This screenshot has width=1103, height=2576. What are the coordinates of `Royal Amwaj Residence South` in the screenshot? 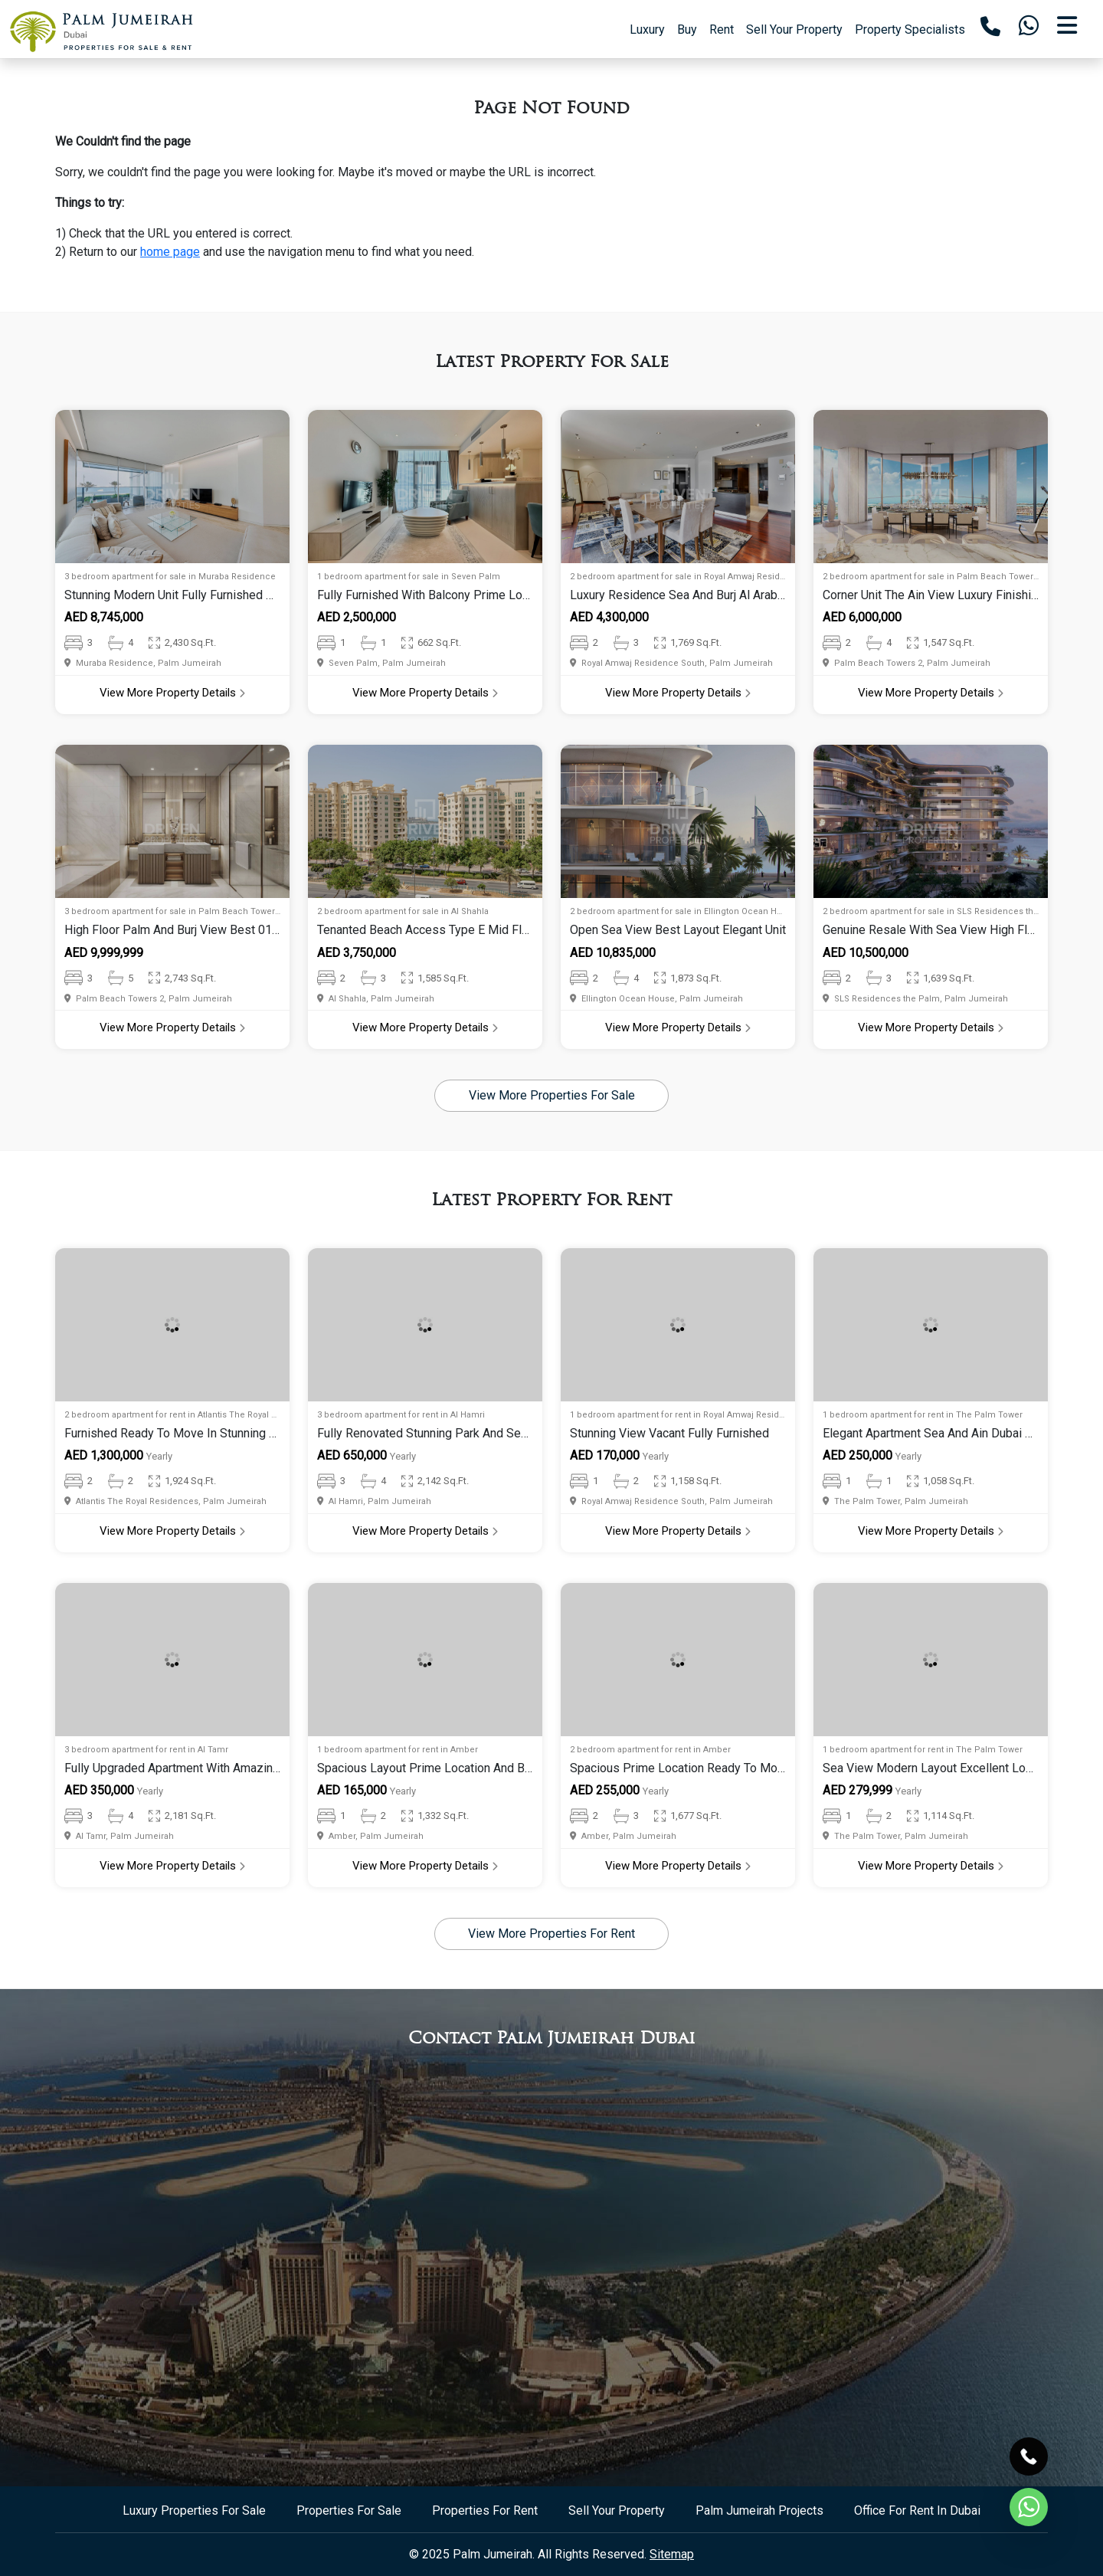 It's located at (643, 663).